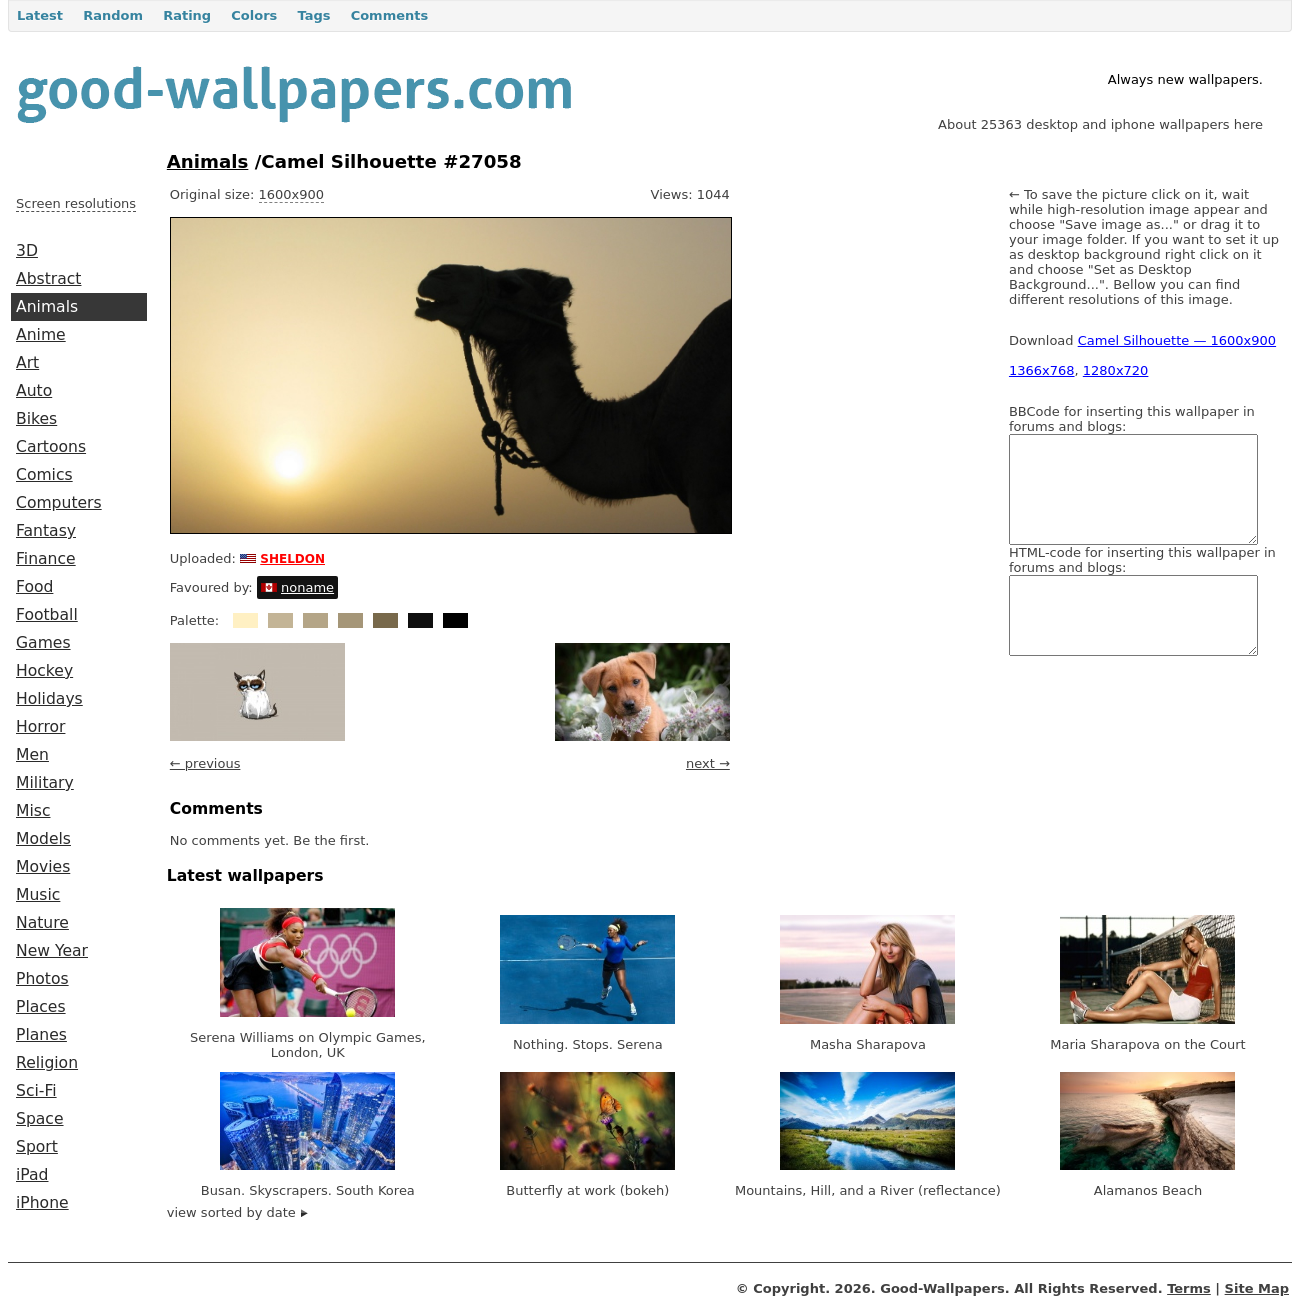 The image size is (1300, 1307). I want to click on Religion, so click(47, 1063).